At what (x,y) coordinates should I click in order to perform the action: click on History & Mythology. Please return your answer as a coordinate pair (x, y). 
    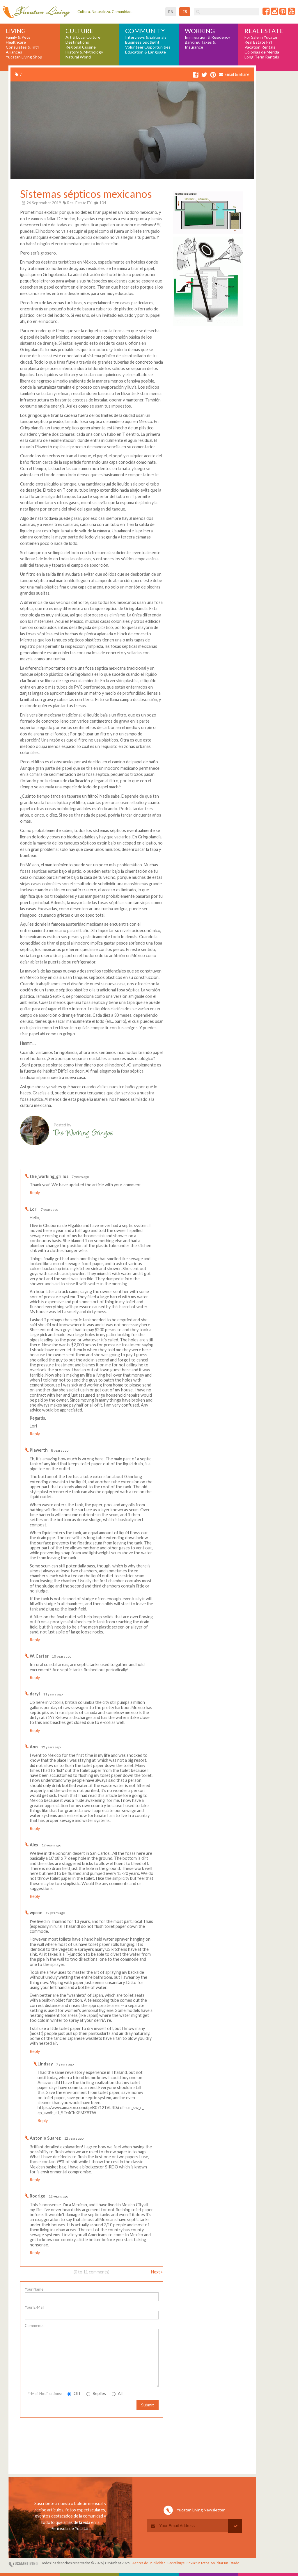
    Looking at the image, I should click on (84, 52).